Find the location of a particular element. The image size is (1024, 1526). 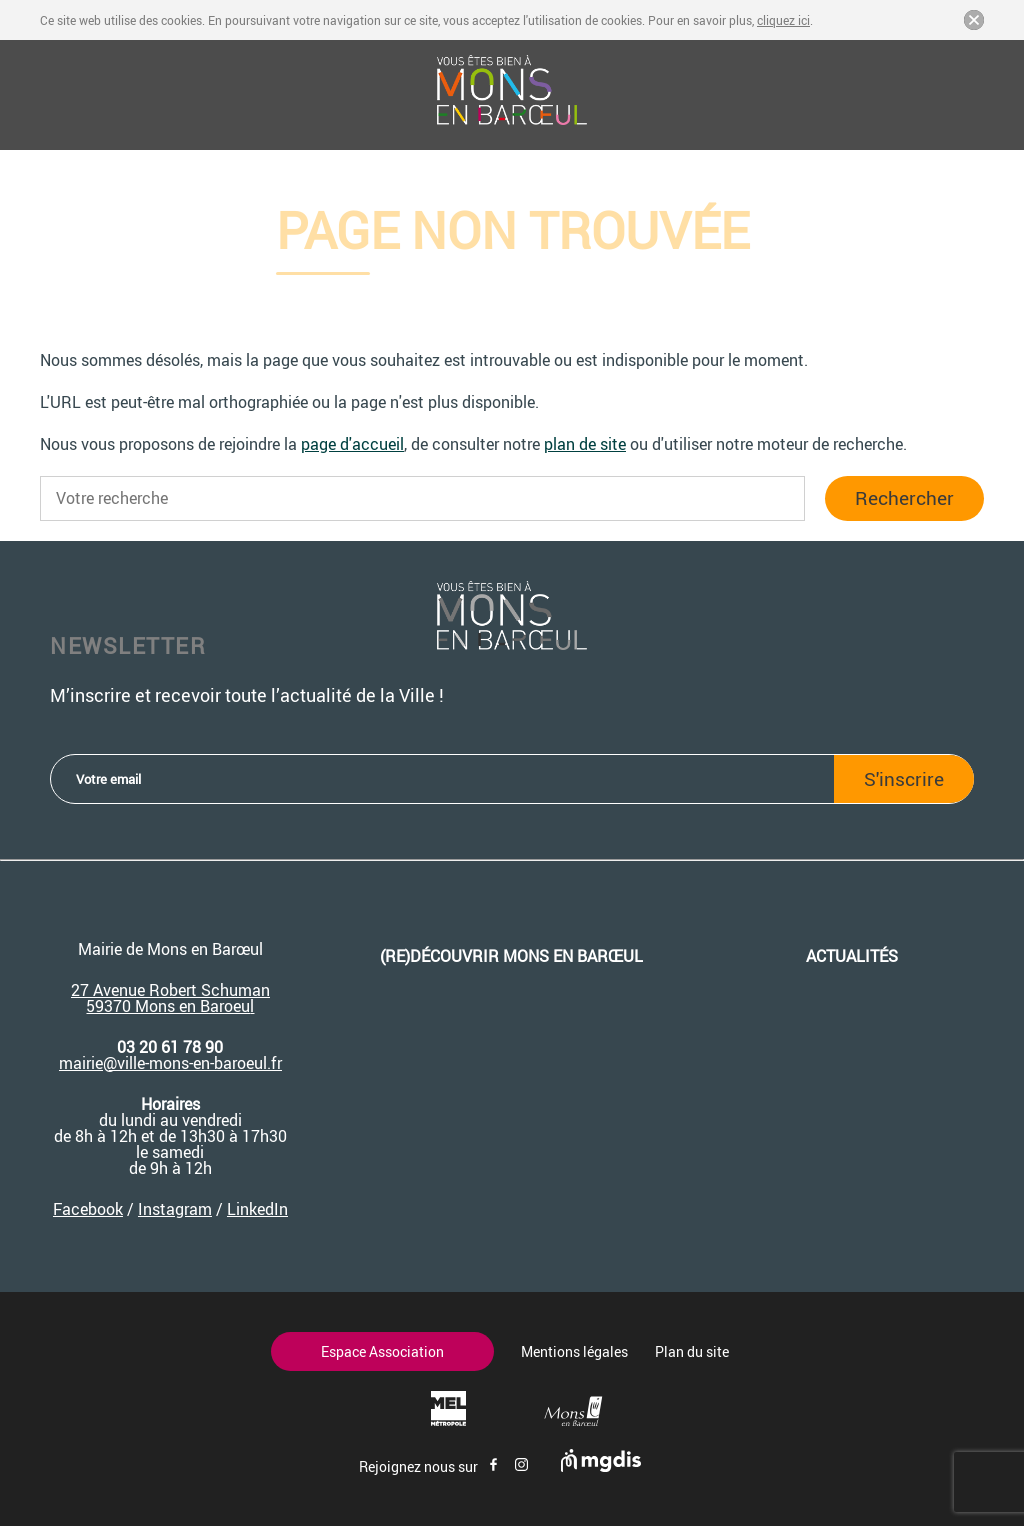

Mentions légales is located at coordinates (574, 1351).